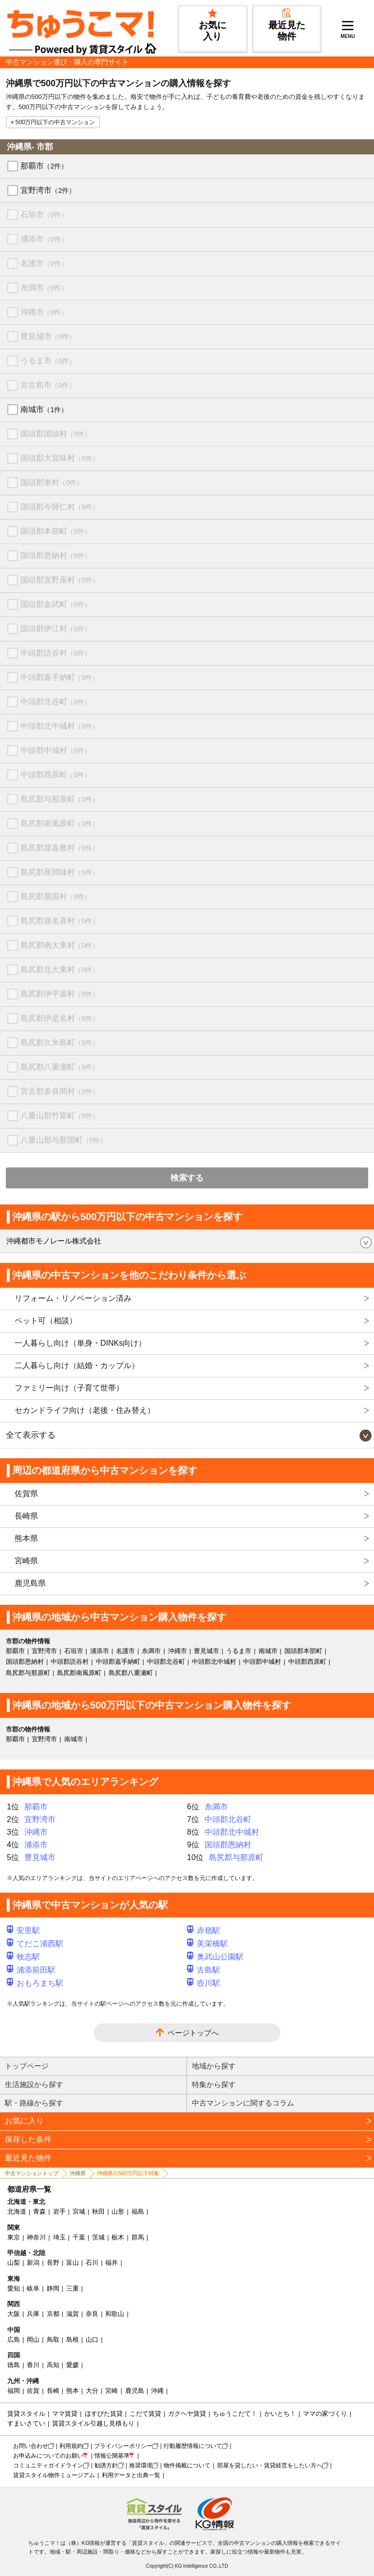  I want to click on 国頭郡本部町, so click(55, 531).